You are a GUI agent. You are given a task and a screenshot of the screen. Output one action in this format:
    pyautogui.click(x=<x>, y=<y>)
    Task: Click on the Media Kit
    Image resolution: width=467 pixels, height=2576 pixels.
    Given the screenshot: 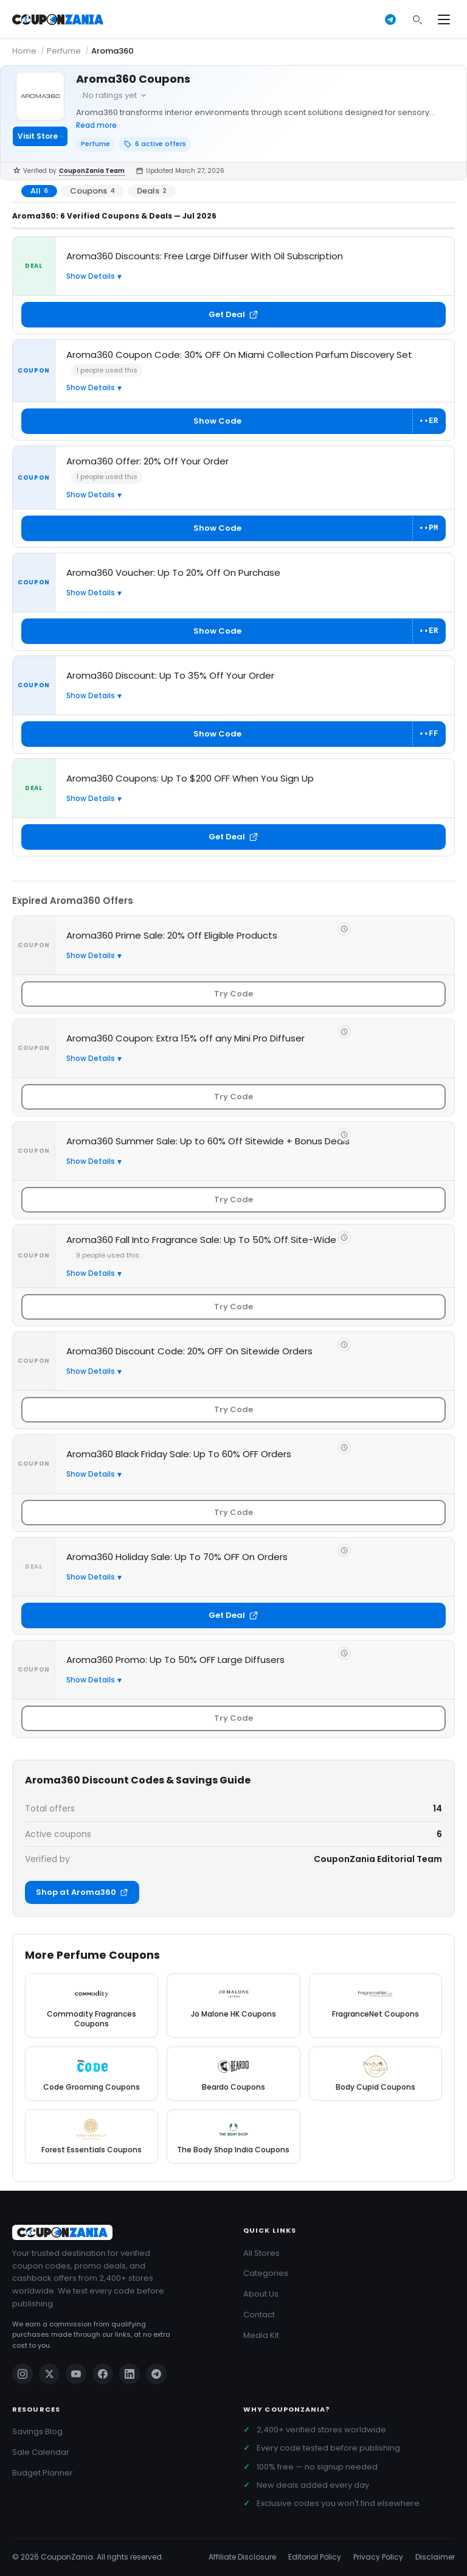 What is the action you would take?
    pyautogui.click(x=261, y=2335)
    